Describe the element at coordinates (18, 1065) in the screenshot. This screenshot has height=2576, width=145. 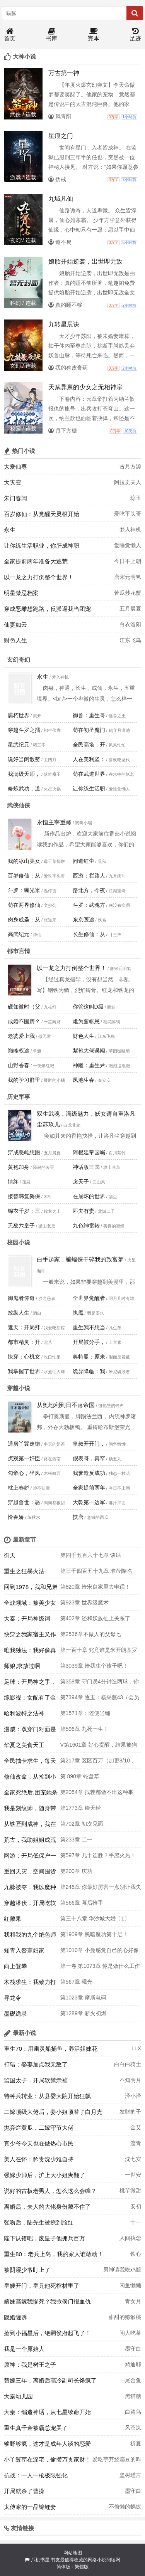
I see `山野香春` at that location.